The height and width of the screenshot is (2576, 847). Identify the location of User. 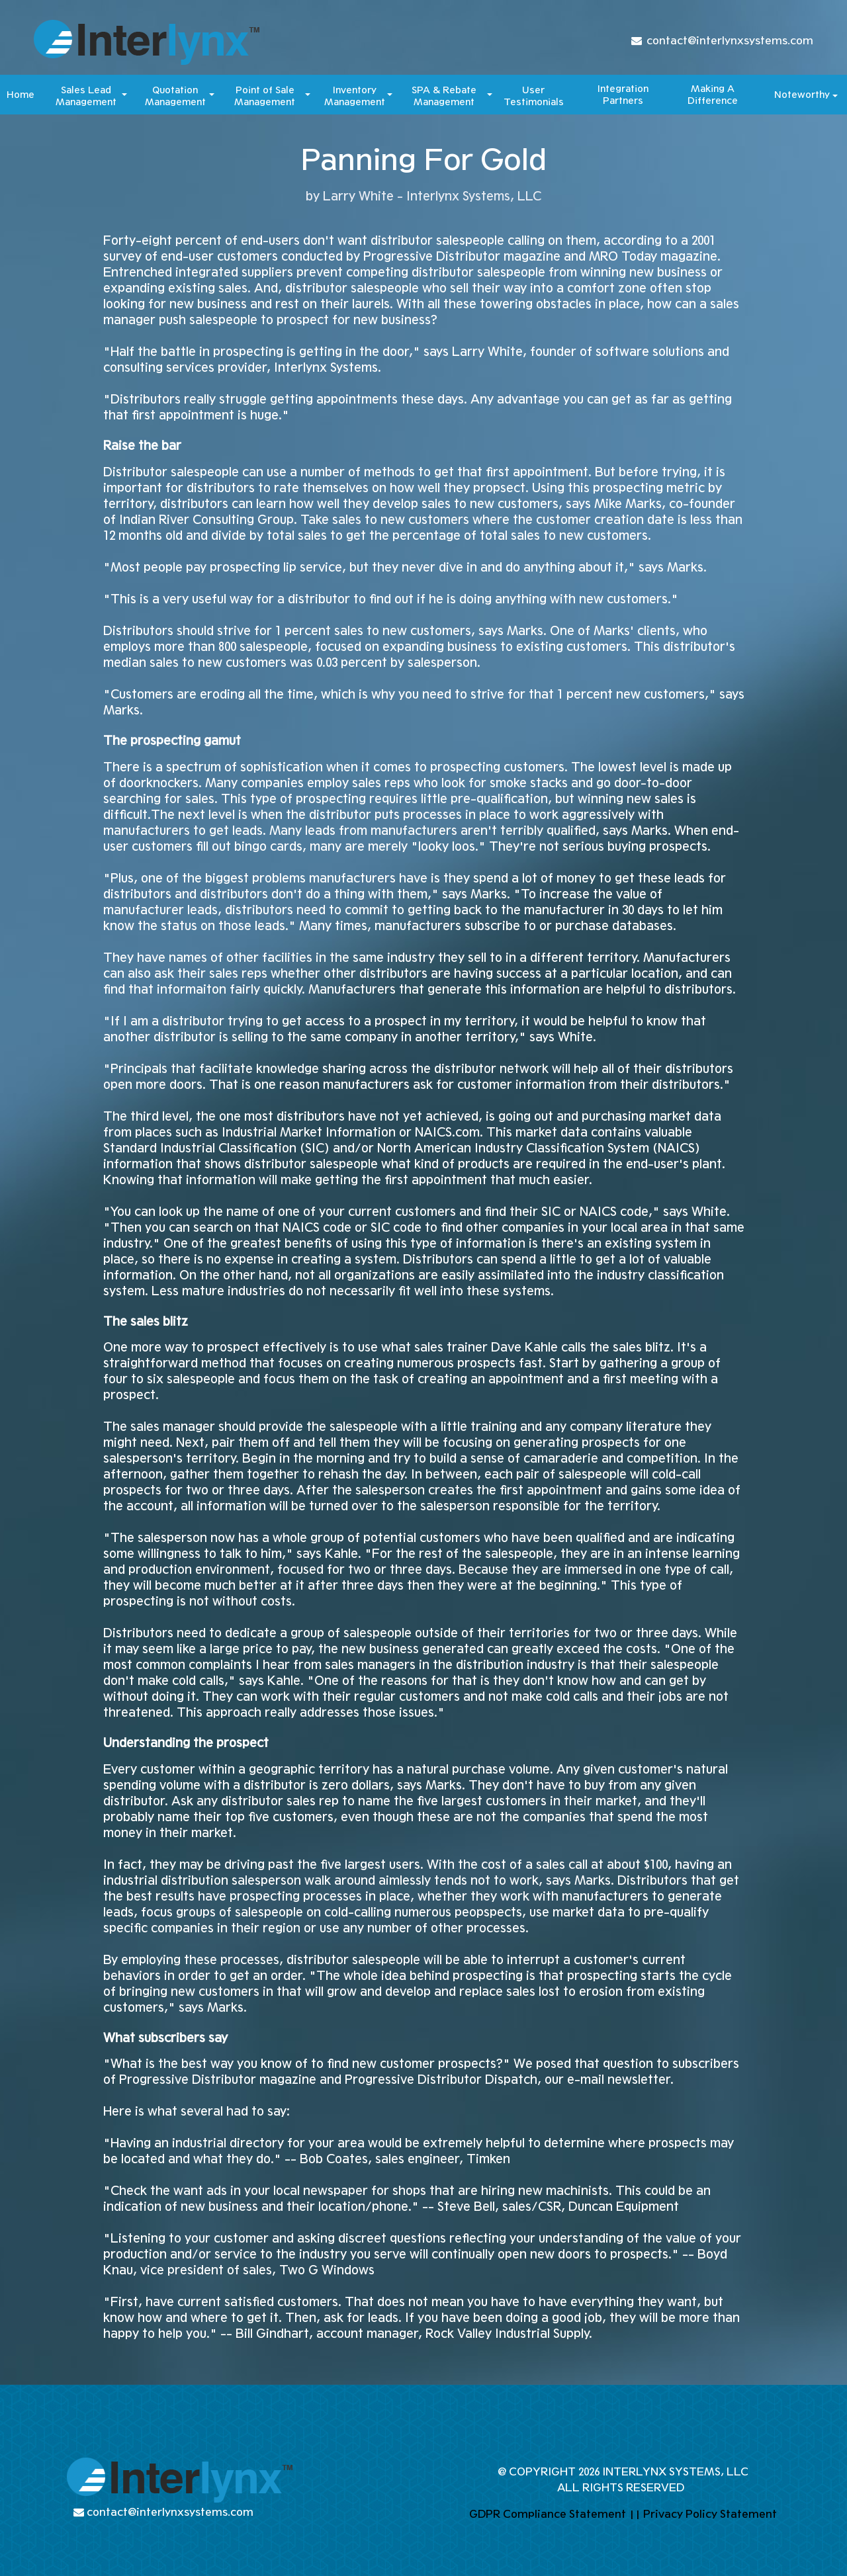
(534, 92).